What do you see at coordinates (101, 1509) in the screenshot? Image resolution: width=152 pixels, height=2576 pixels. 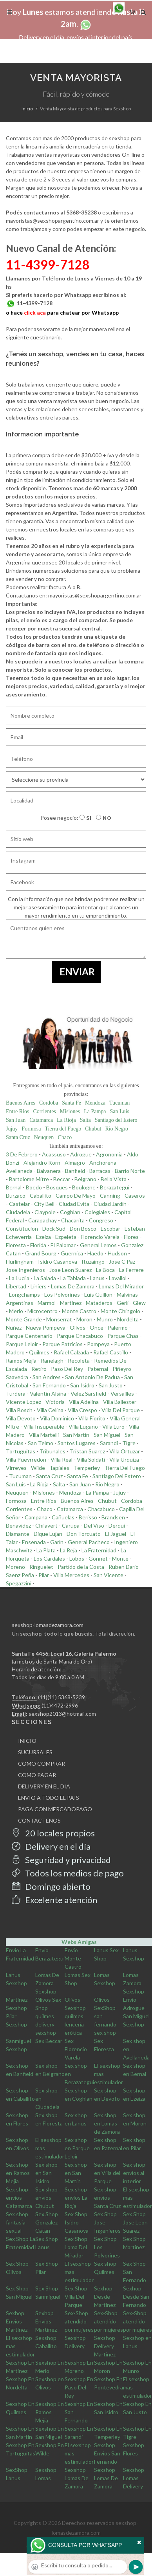 I see `Chacabuco` at bounding box center [101, 1509].